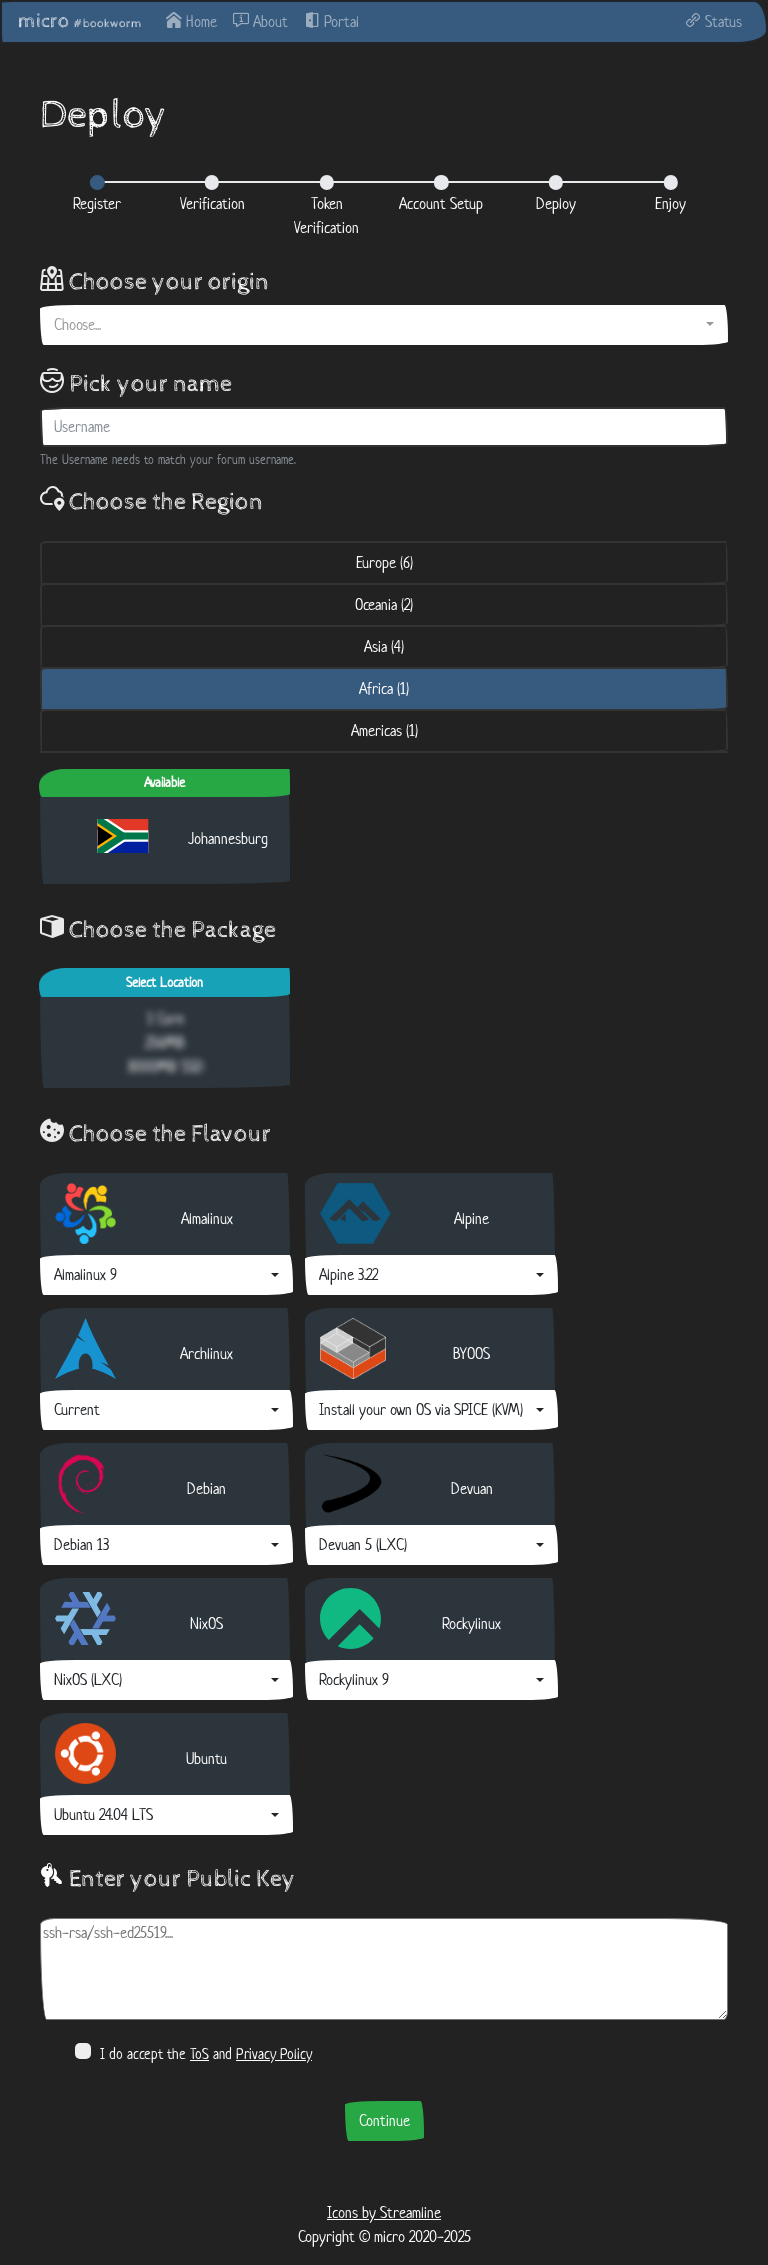 The image size is (768, 2265). I want to click on Oceania (2) [tab], so click(384, 604).